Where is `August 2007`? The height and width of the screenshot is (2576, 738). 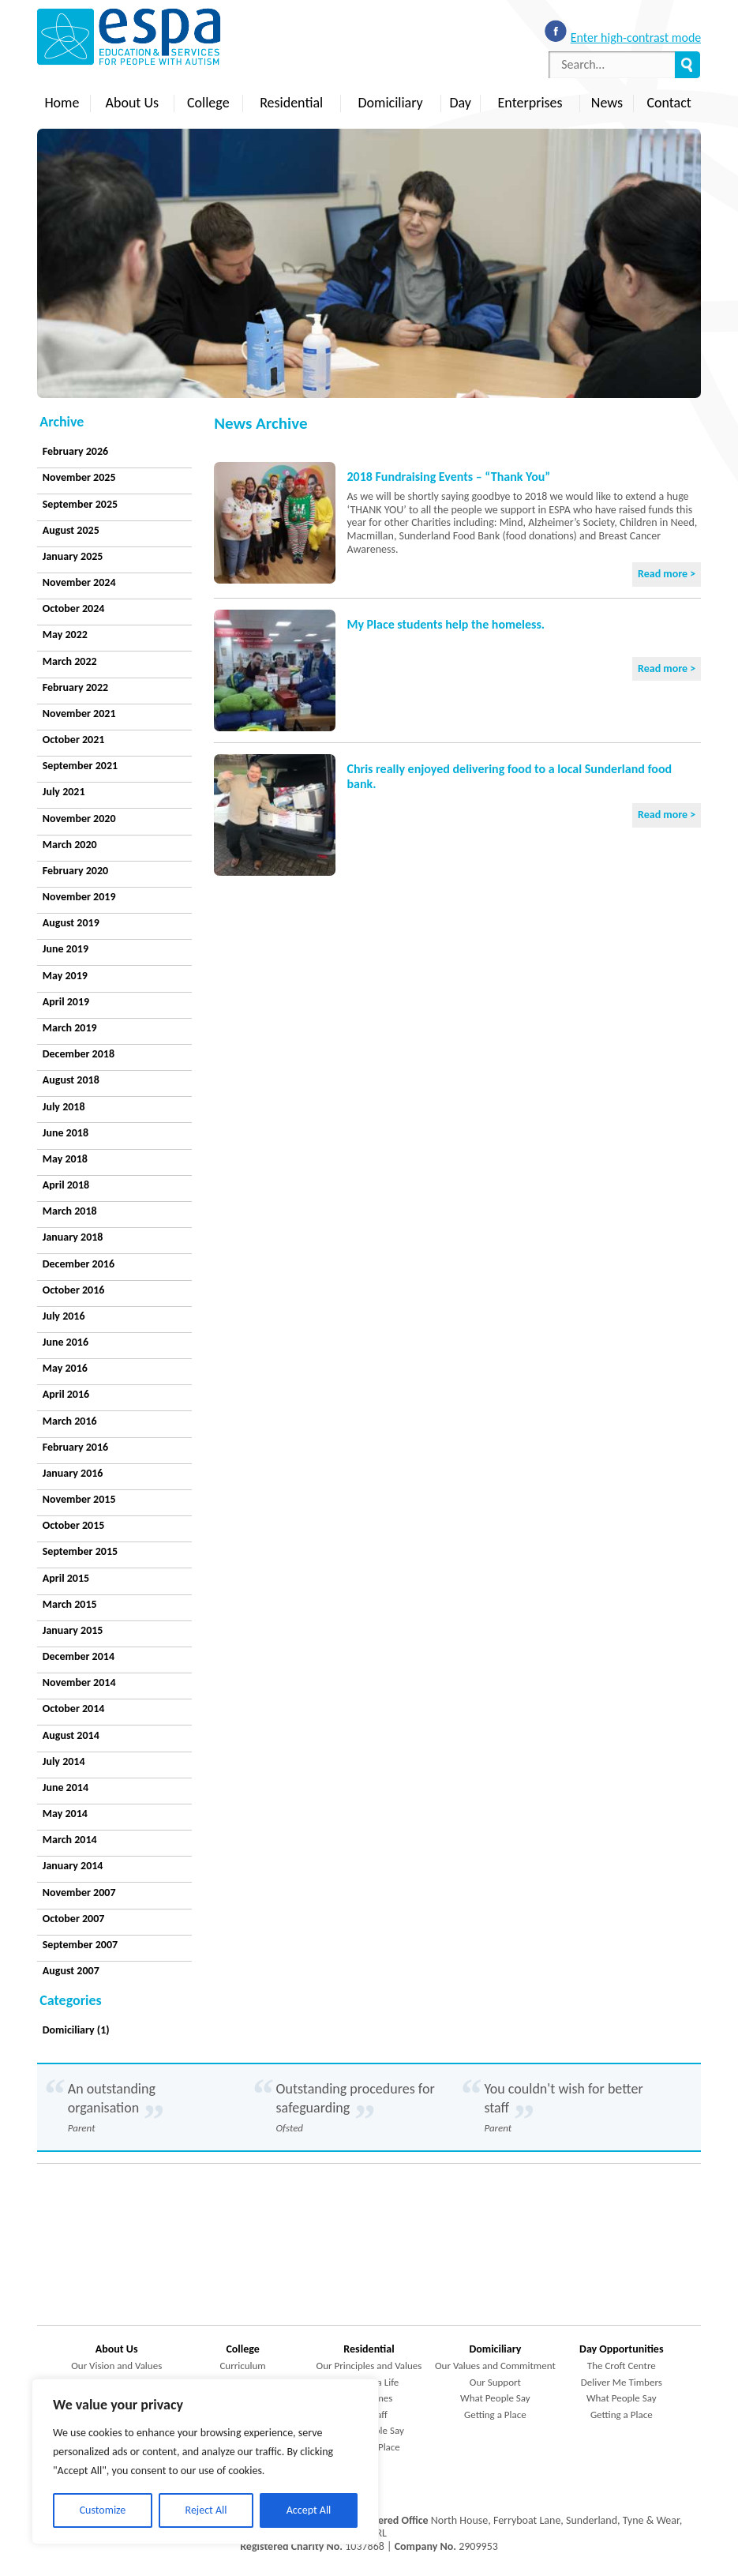
August 2007 is located at coordinates (71, 1970).